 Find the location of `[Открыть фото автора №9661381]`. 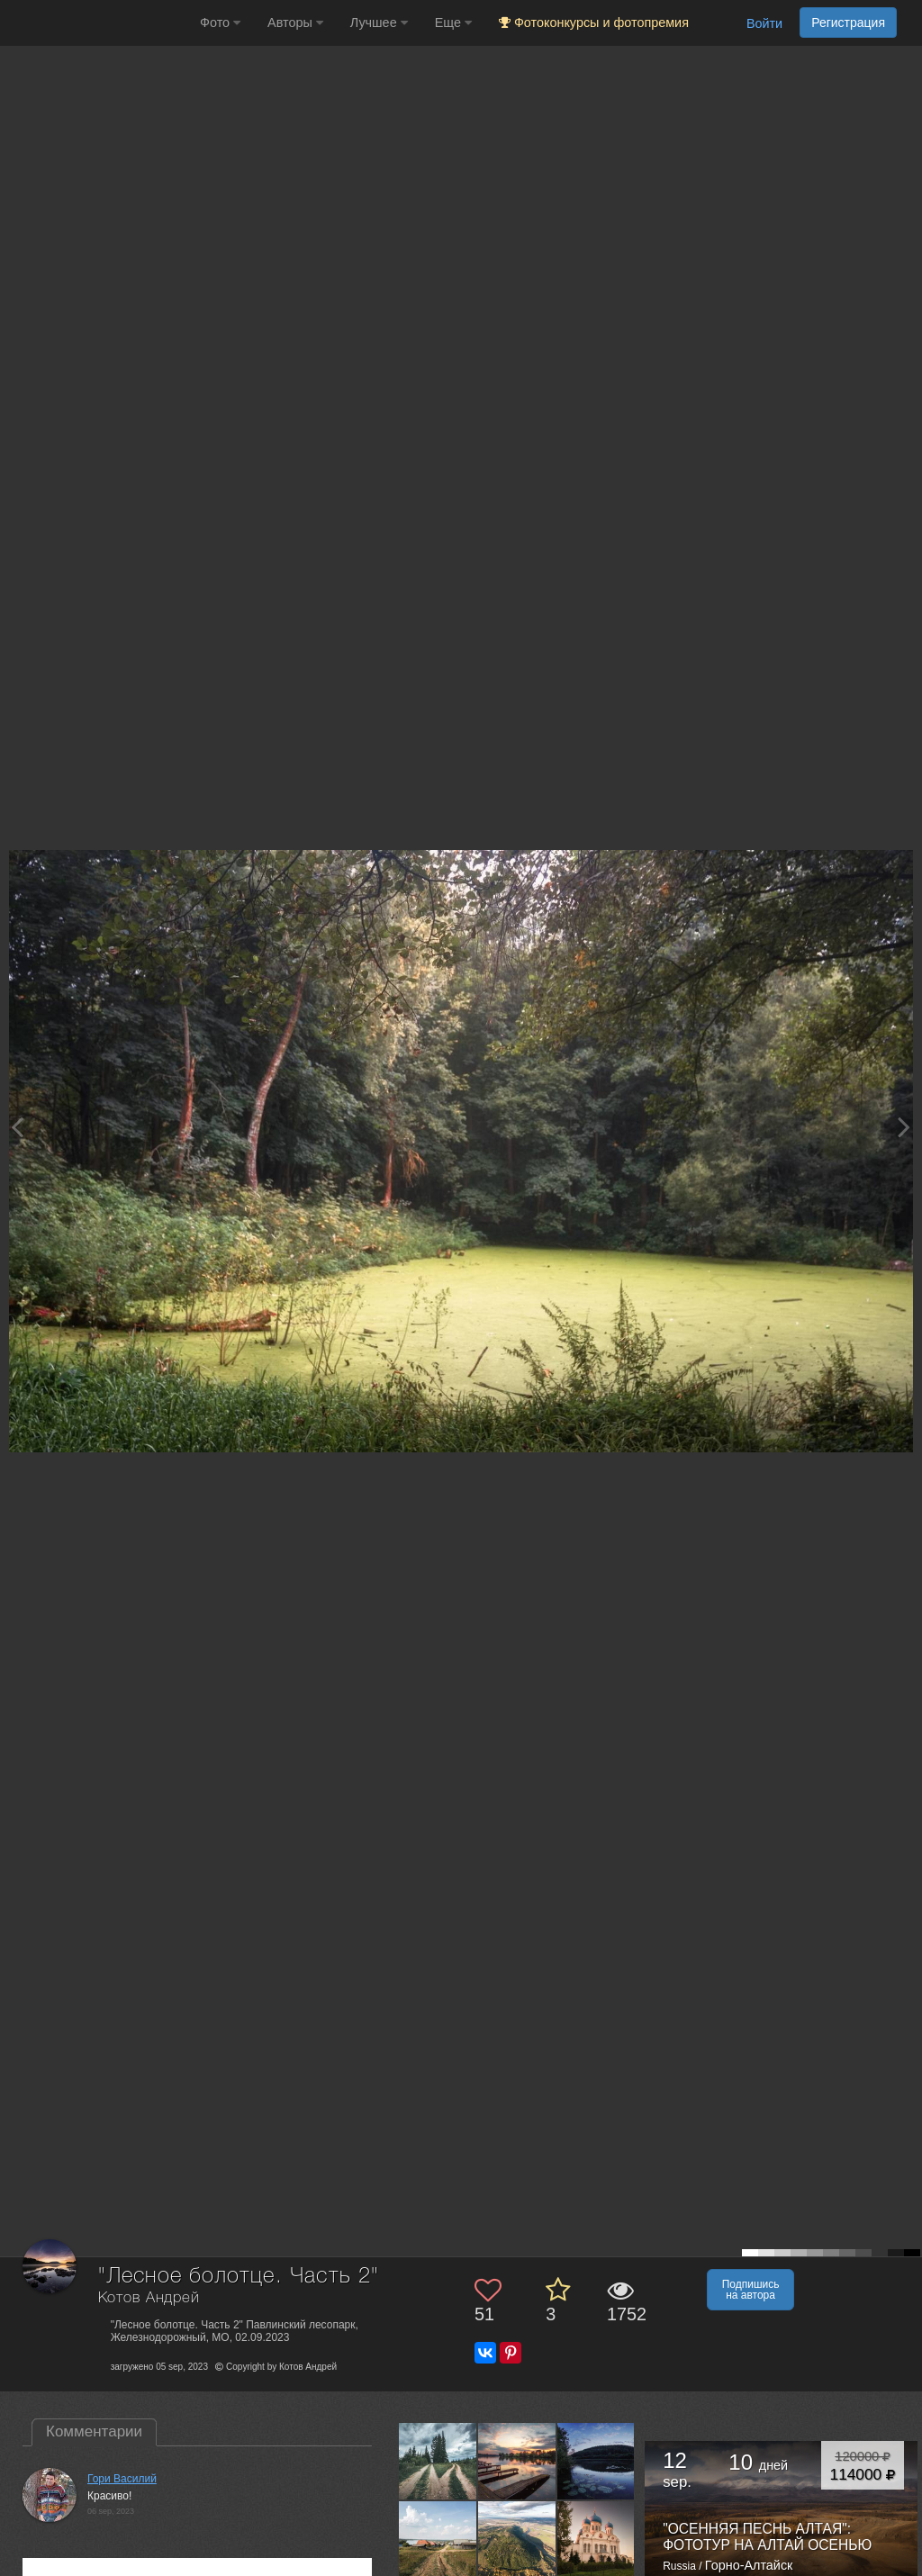

[Открыть фото автора №9661381] is located at coordinates (517, 2540).